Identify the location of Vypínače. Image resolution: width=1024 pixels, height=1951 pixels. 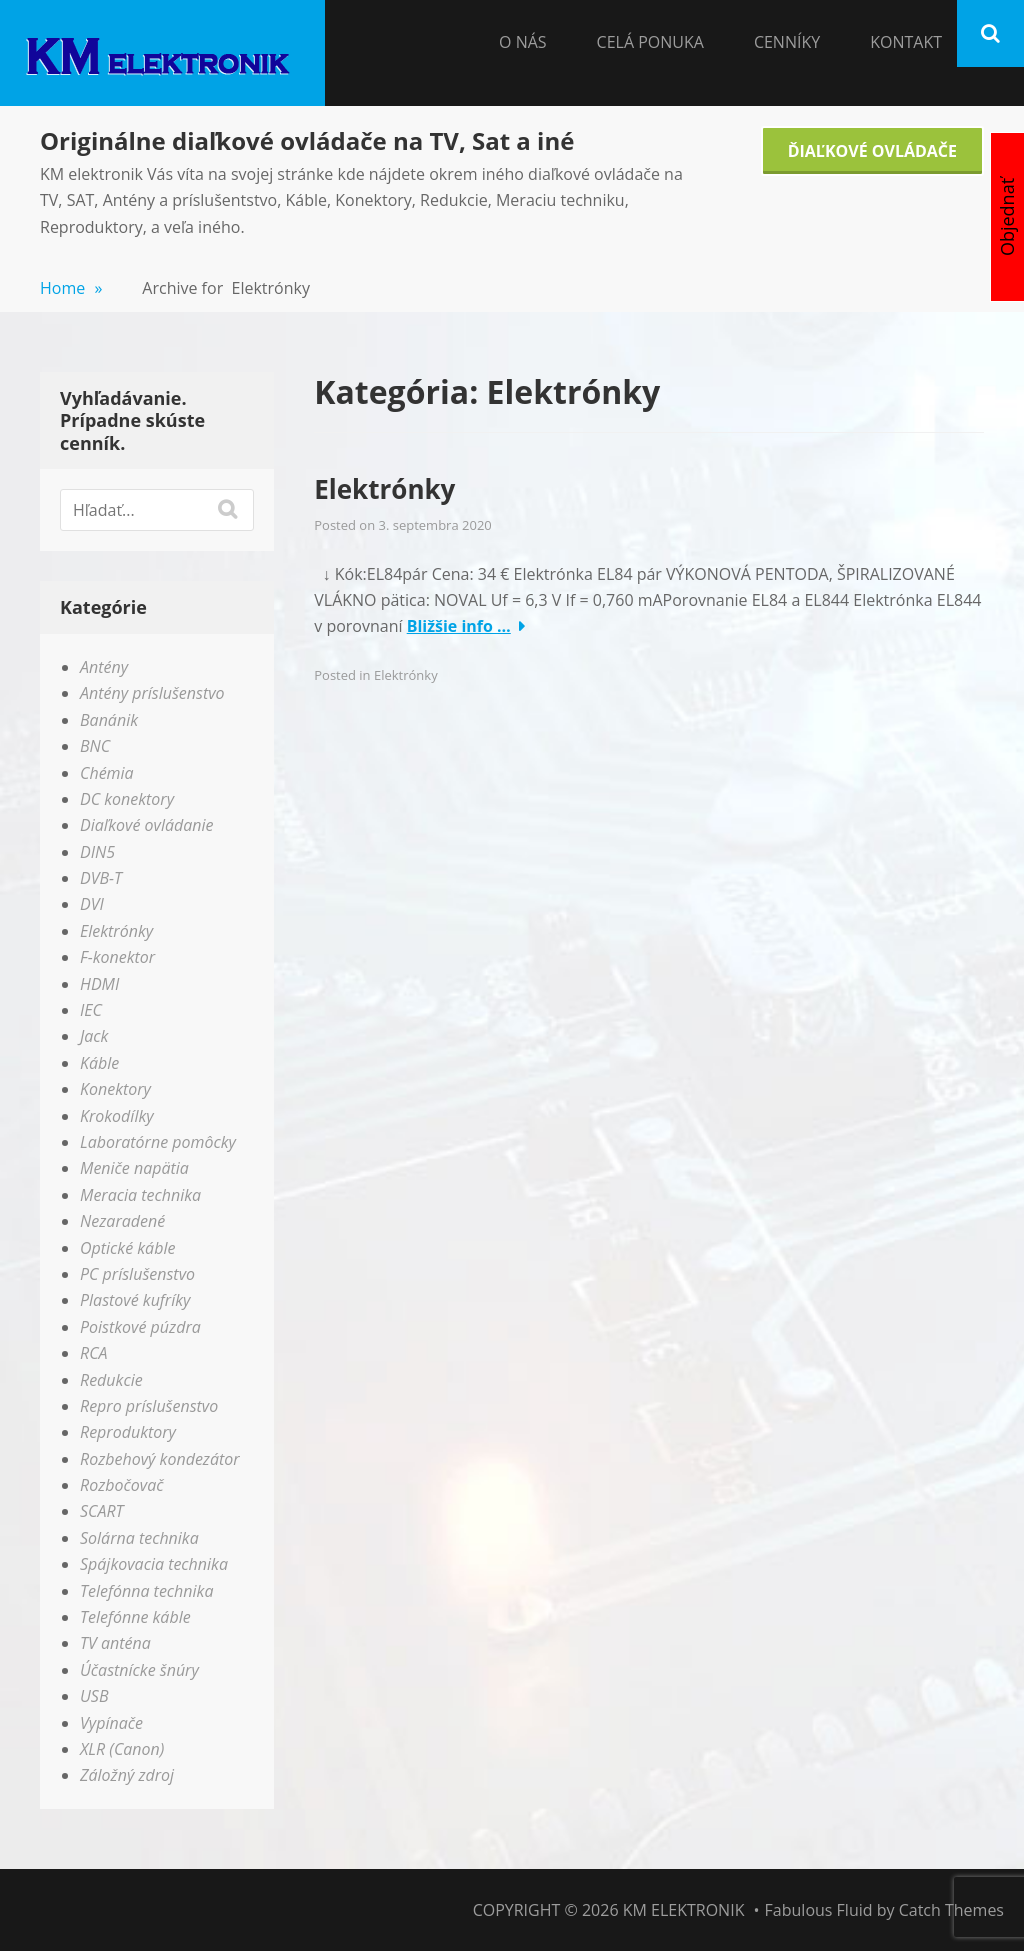
(111, 1723).